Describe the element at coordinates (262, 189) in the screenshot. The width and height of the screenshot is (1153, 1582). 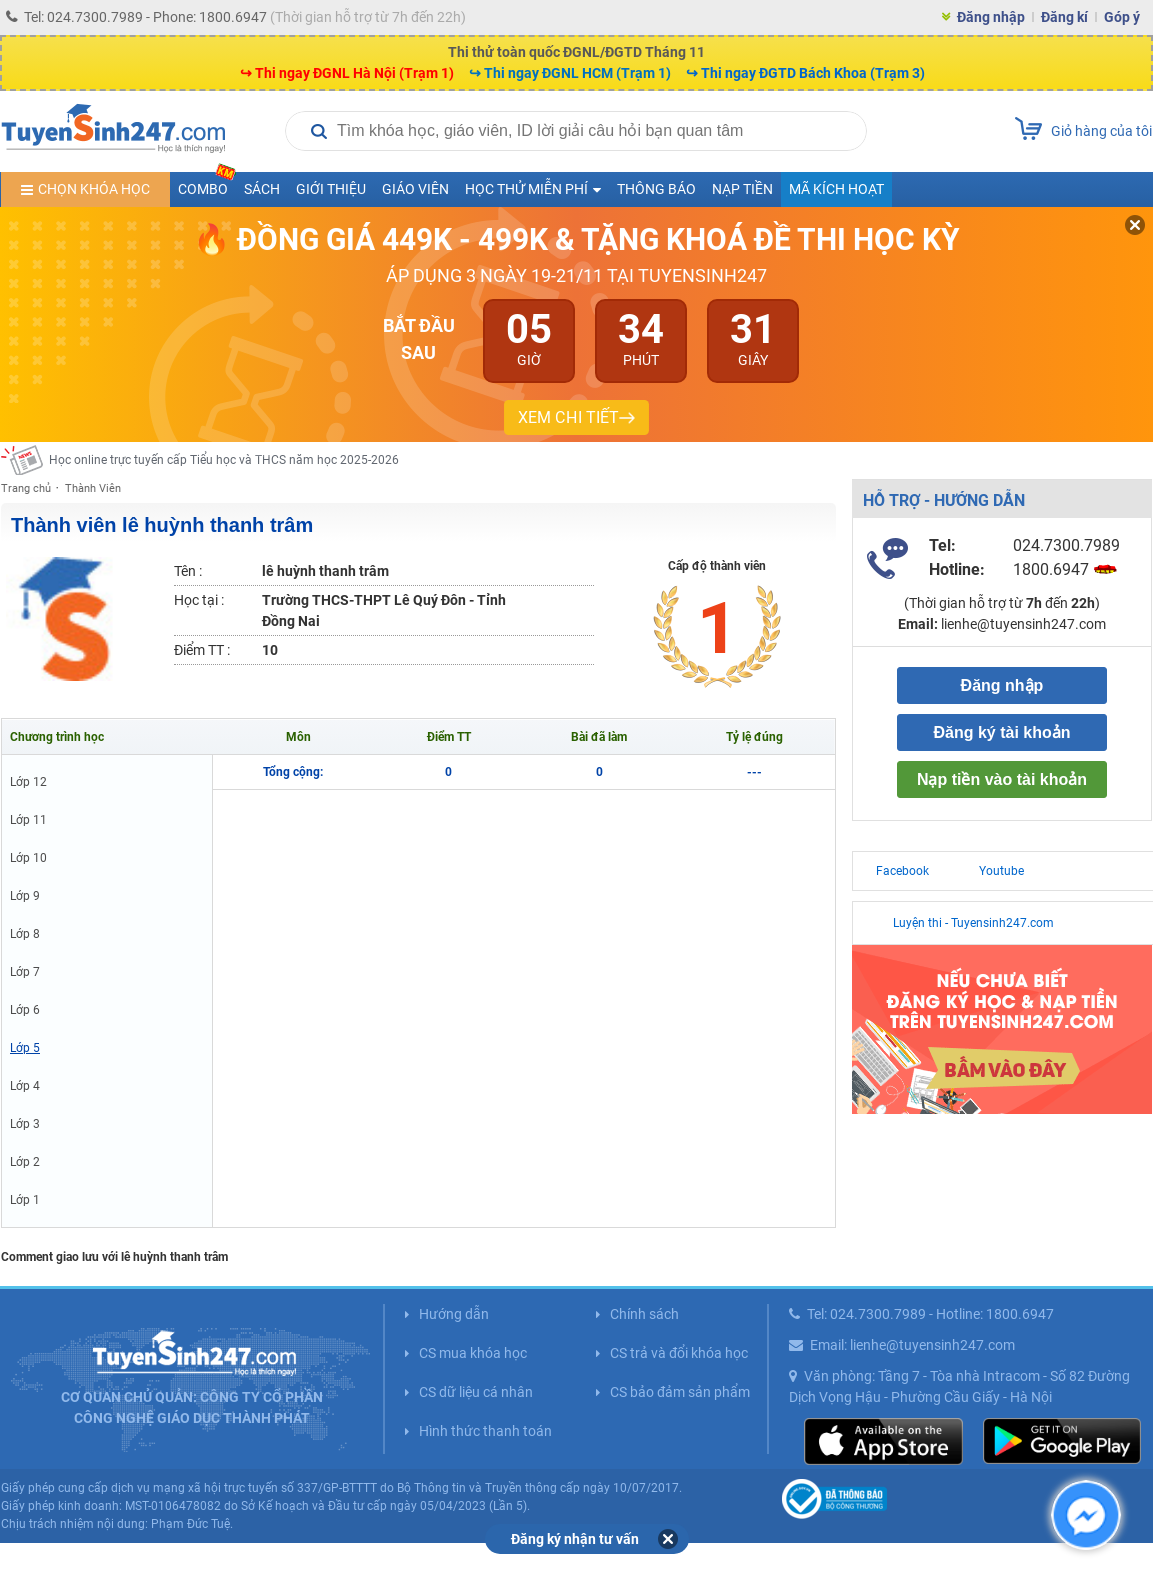
I see `Sách` at that location.